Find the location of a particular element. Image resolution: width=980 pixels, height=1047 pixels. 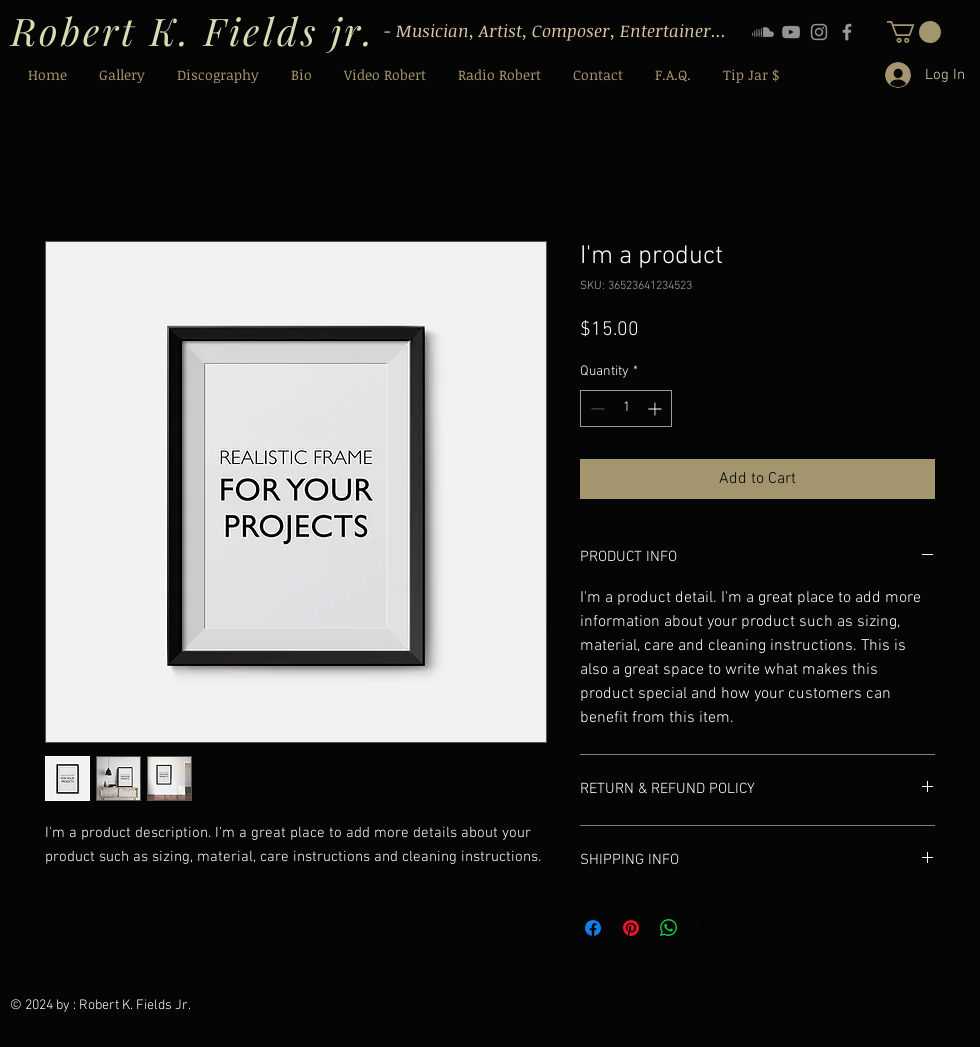

[Pin on Pinterest] is located at coordinates (631, 928).